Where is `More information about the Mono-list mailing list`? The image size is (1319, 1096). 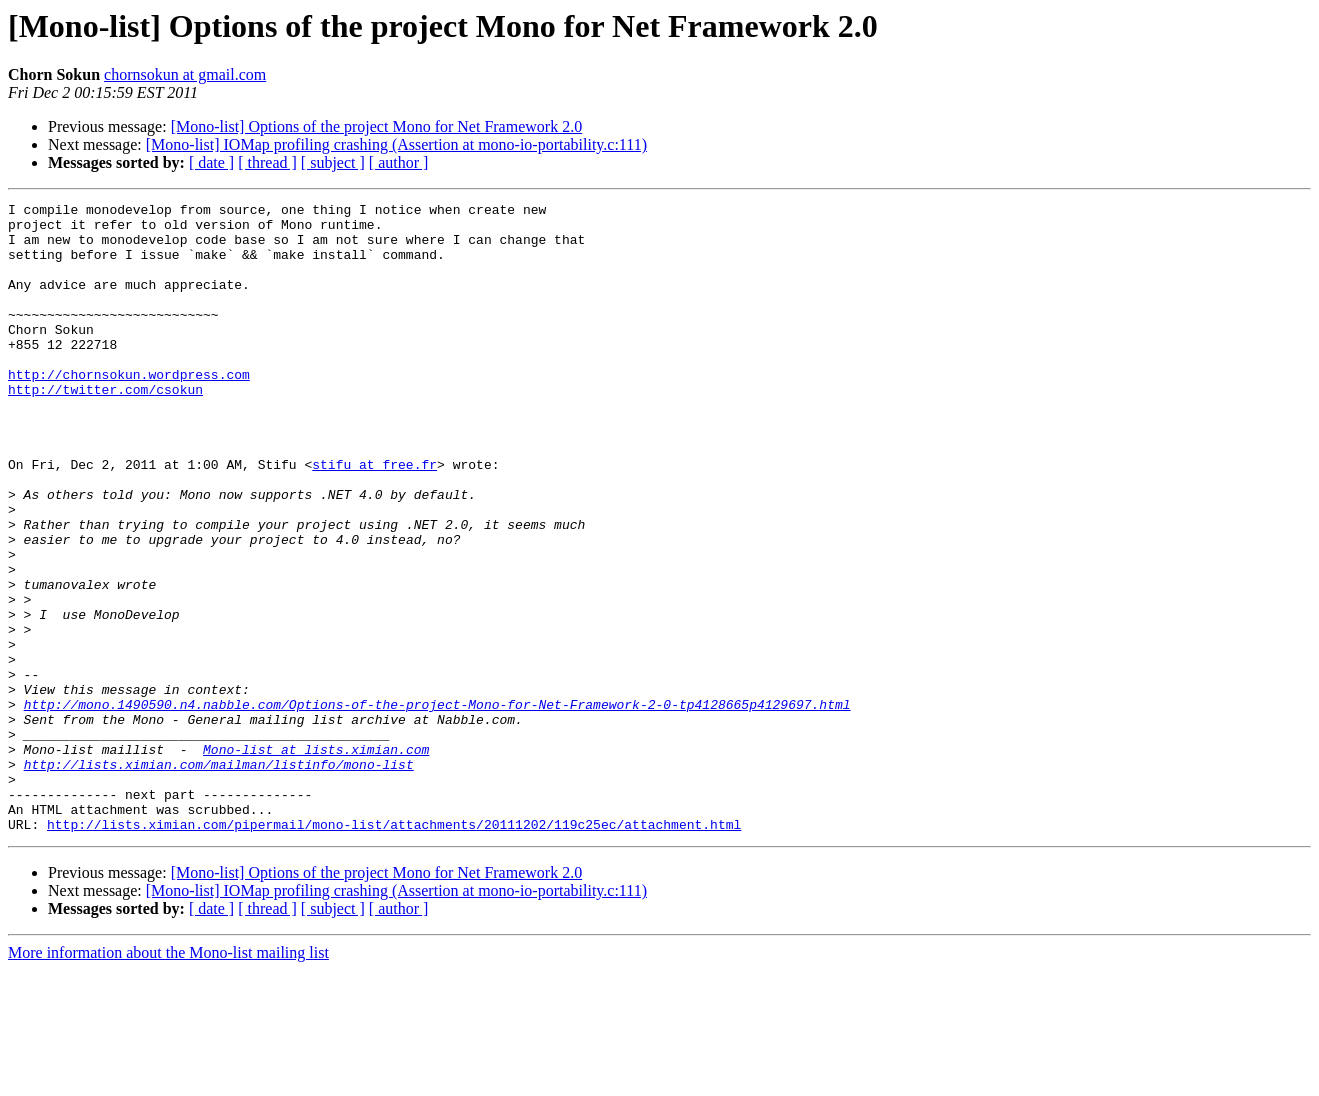 More information about the Mono-list mailing list is located at coordinates (168, 1078).